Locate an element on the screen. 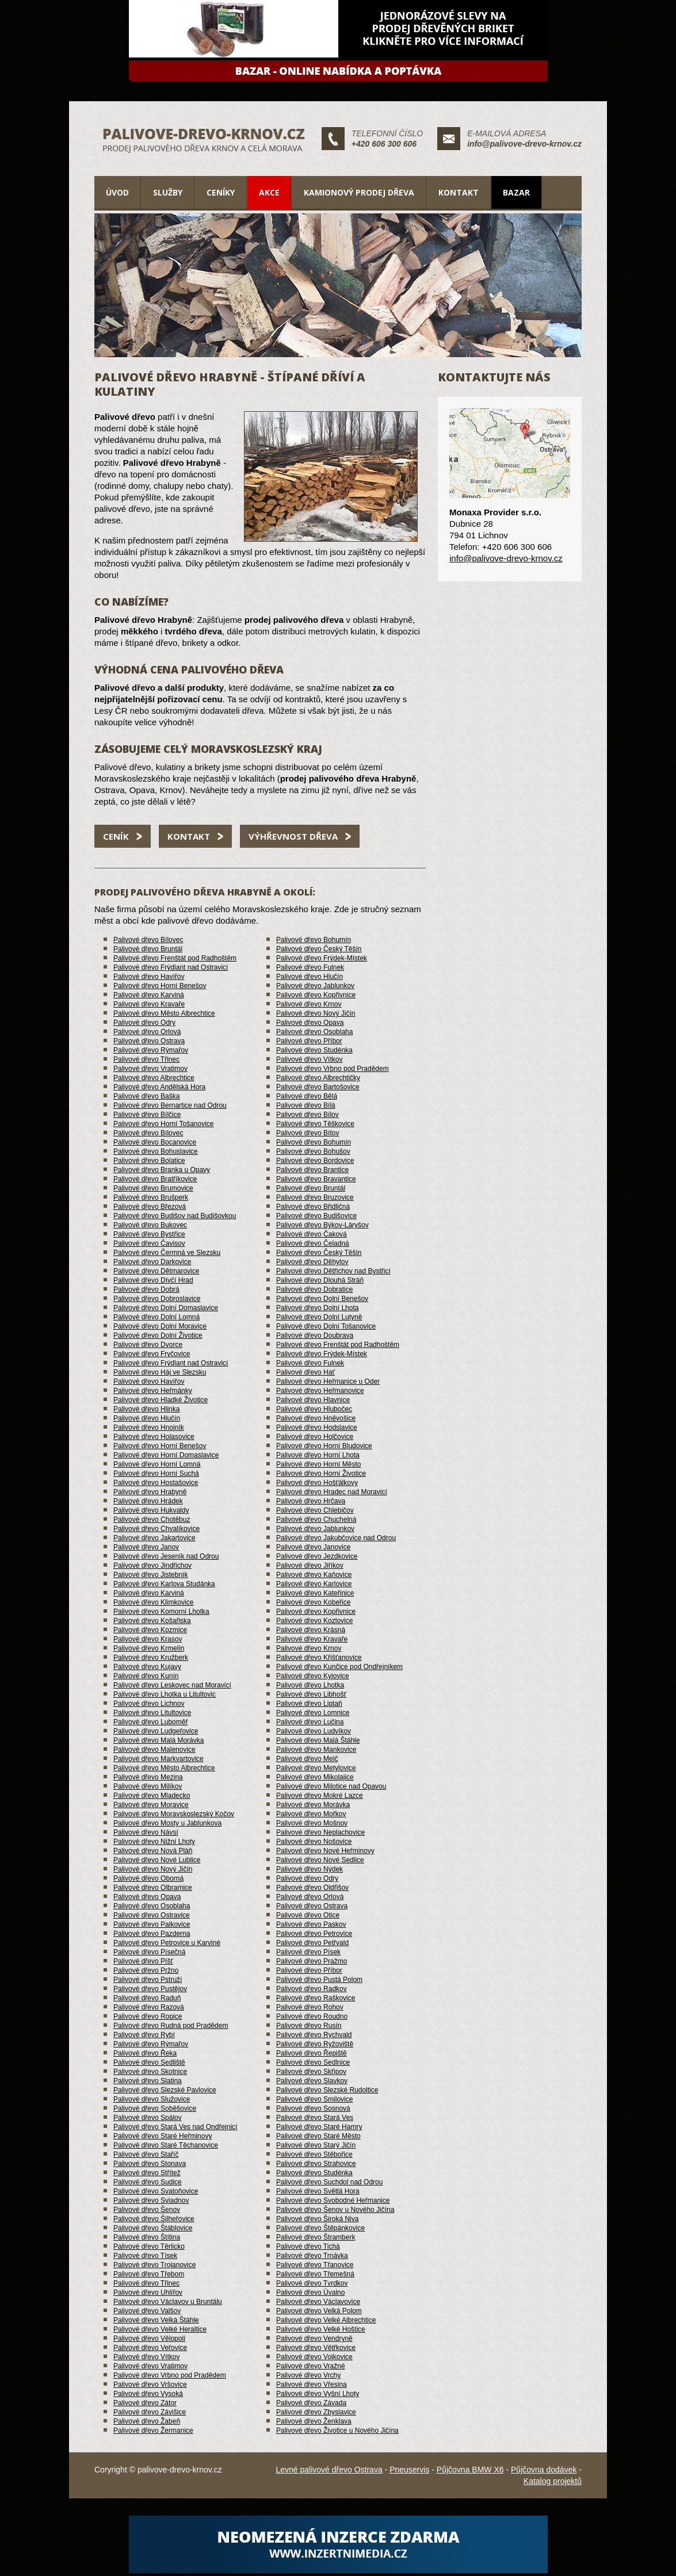 The width and height of the screenshot is (676, 2576). Palivové dřevo Bukovec is located at coordinates (150, 1225).